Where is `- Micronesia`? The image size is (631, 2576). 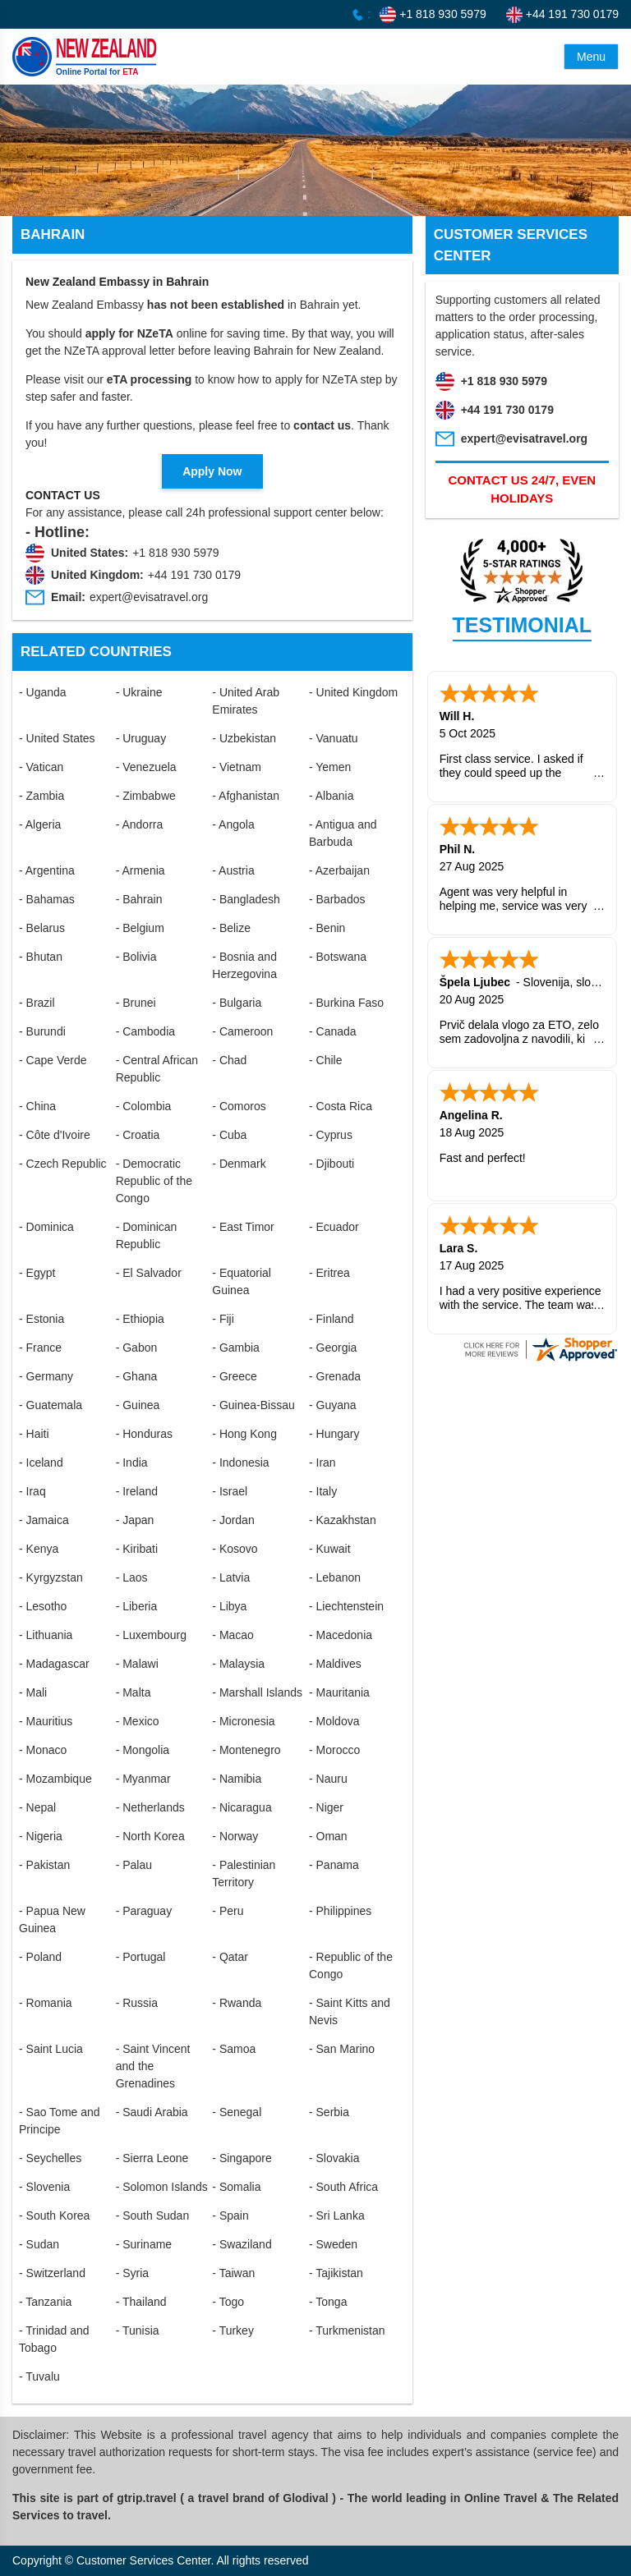
- Micronesia is located at coordinates (243, 1721).